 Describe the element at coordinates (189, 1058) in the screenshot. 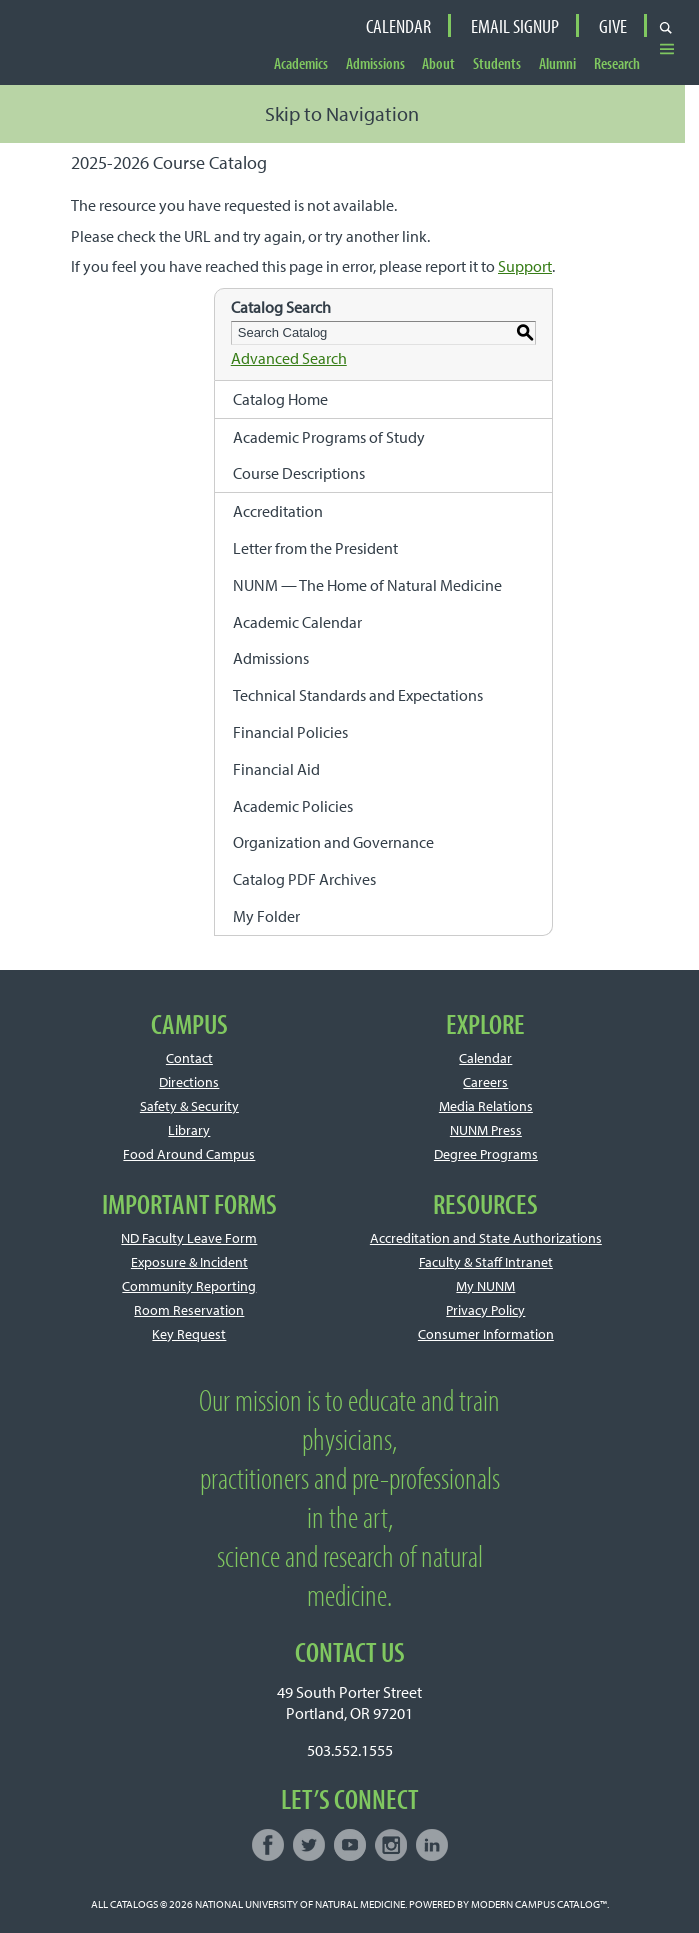

I see `Contact` at that location.